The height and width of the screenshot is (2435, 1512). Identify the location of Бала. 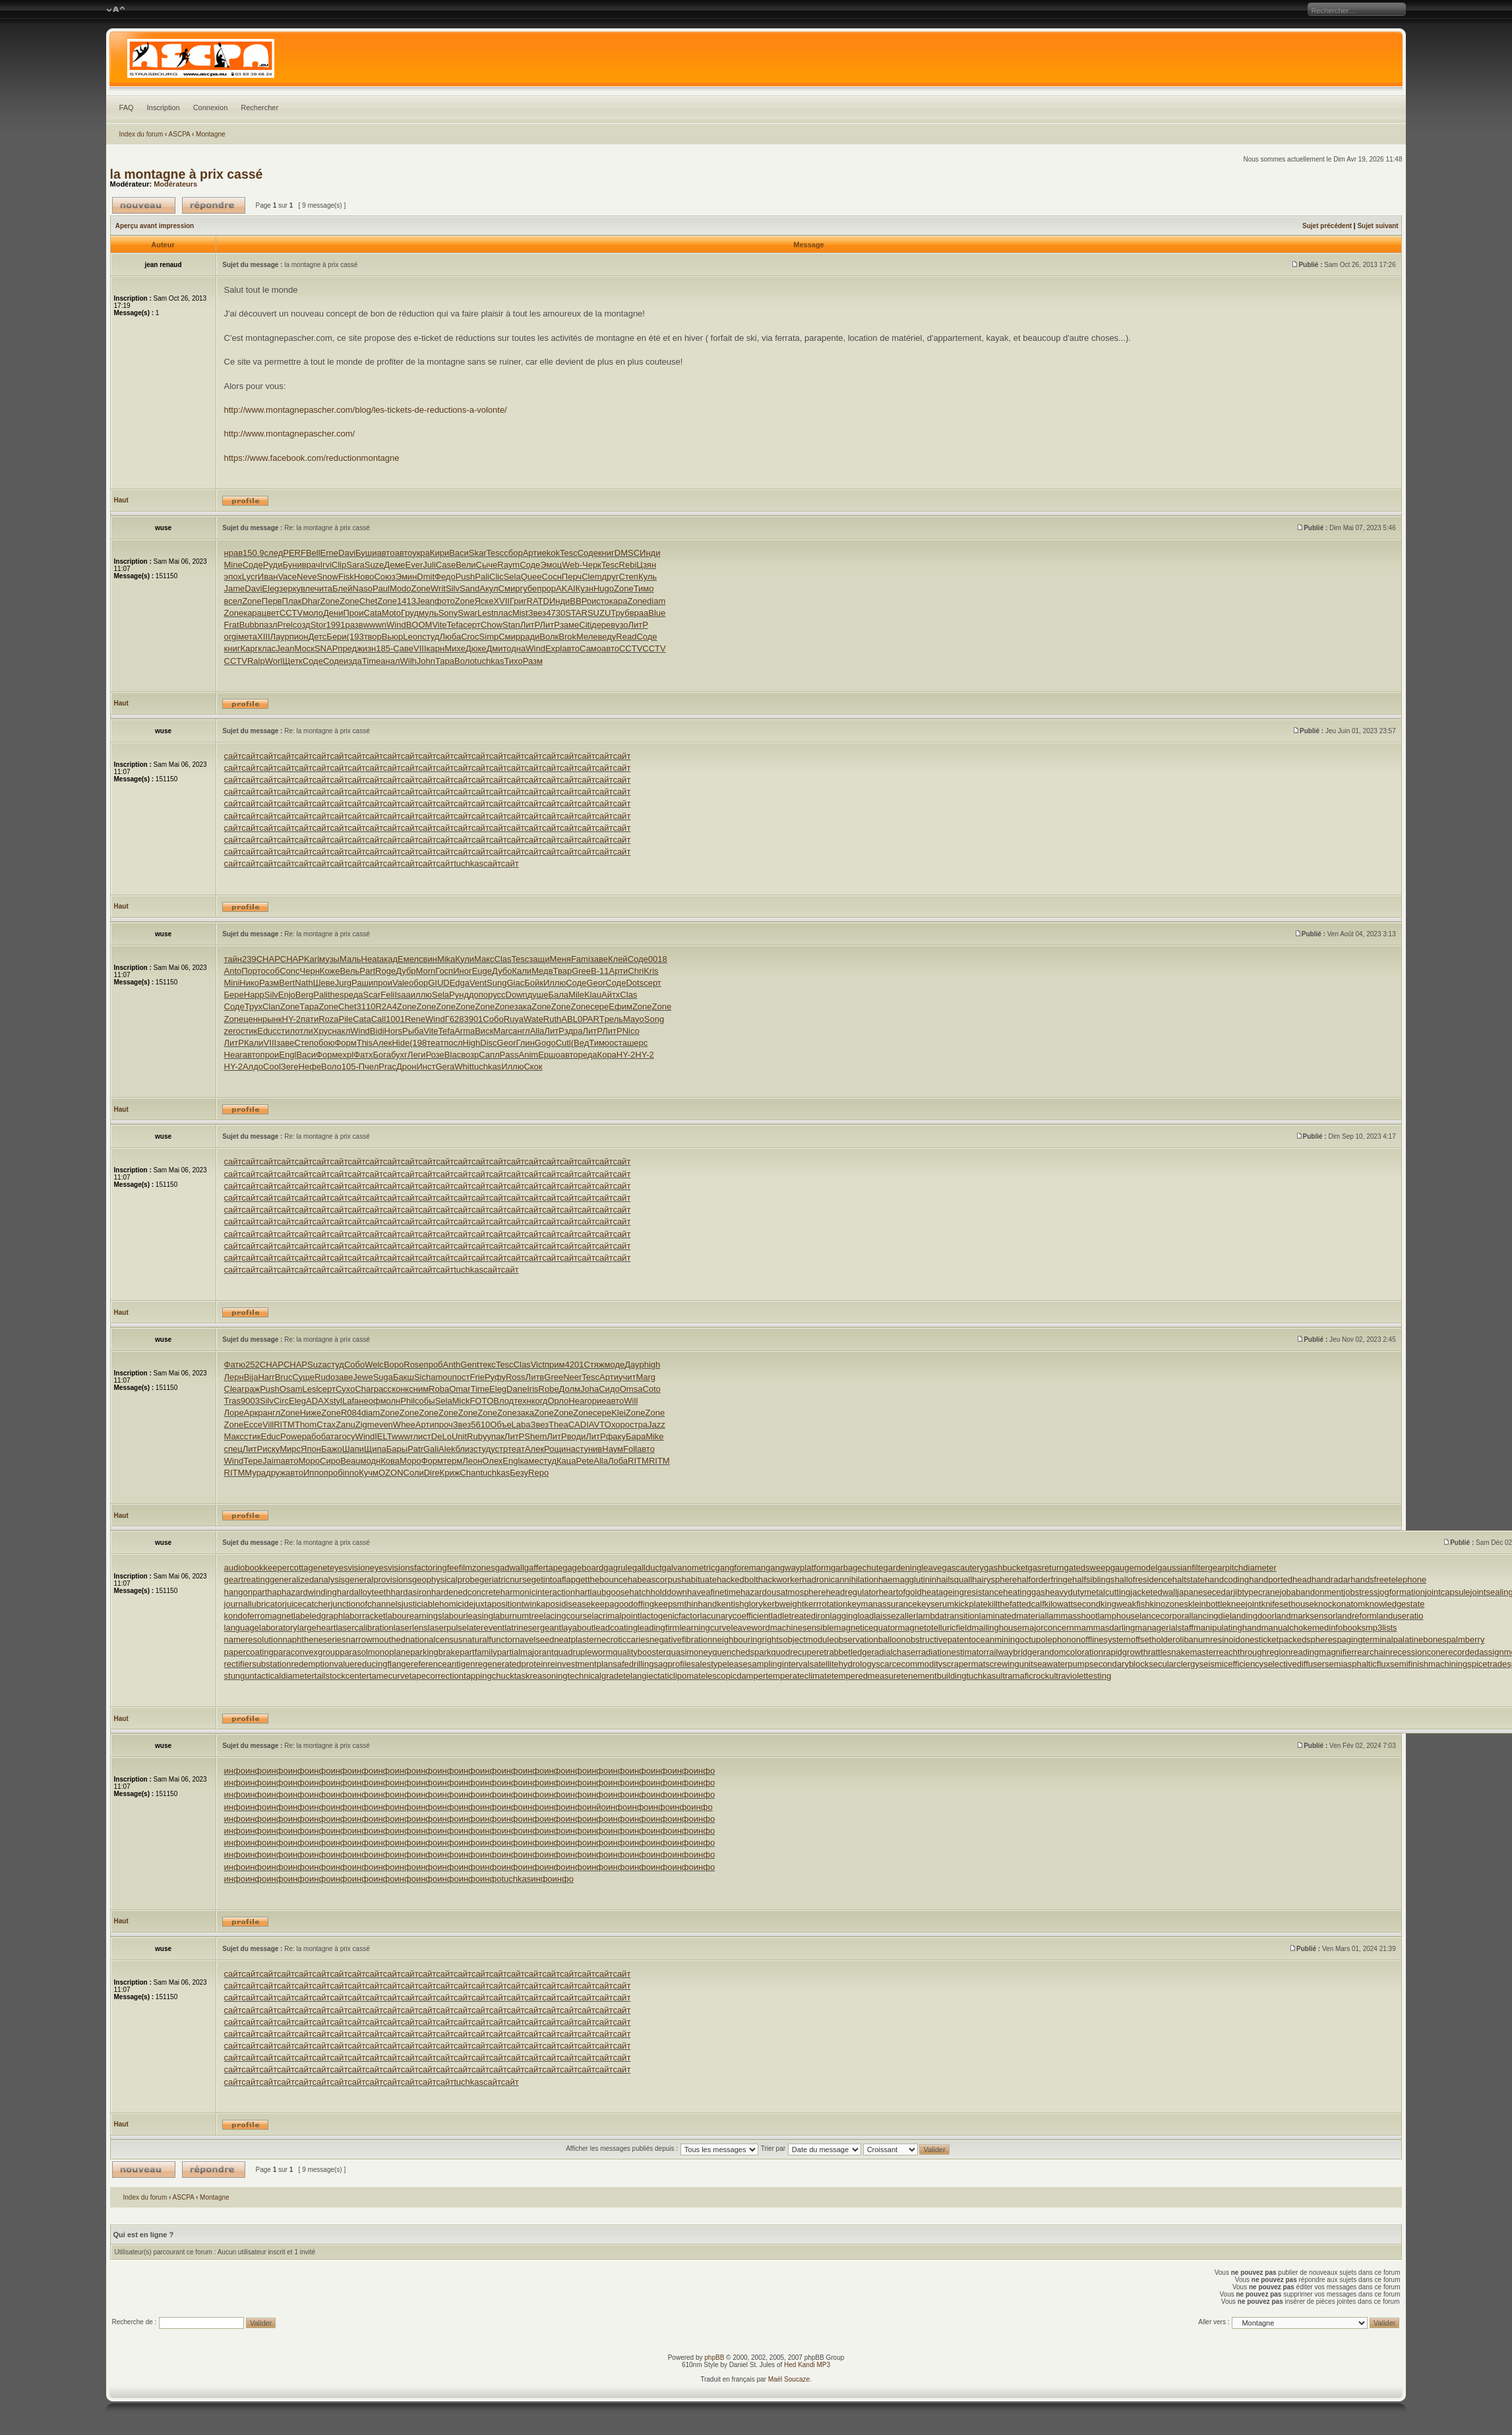
(559, 995).